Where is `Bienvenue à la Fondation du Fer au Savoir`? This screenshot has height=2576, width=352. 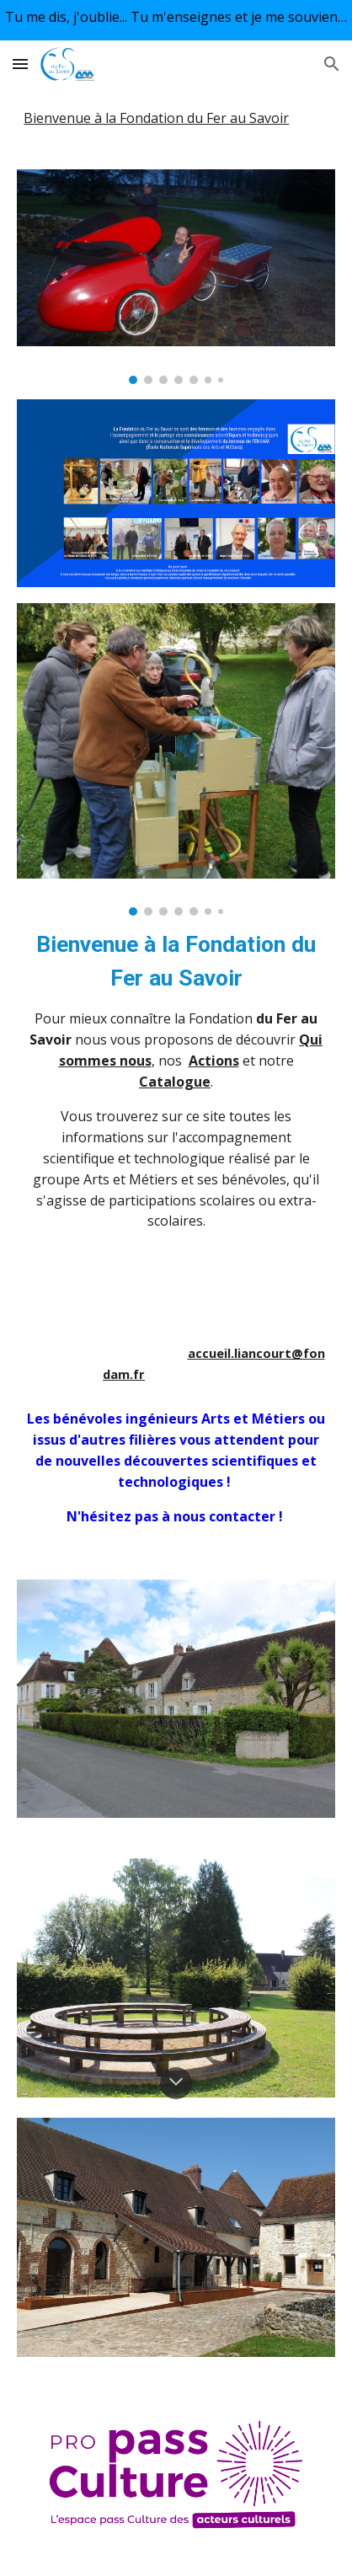 Bienvenue à la Fondation du Fer au Savoir is located at coordinates (156, 118).